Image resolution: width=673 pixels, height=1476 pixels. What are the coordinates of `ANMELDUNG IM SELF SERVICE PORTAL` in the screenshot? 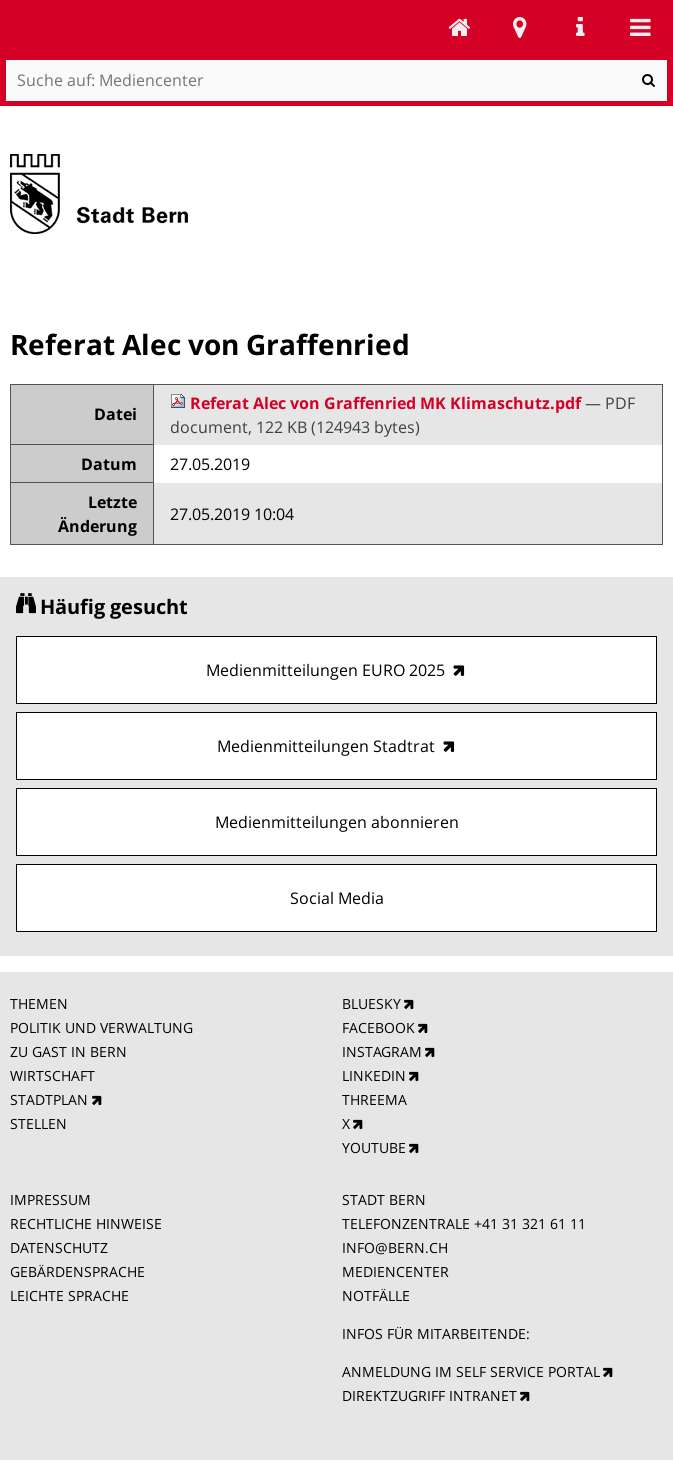 It's located at (471, 1371).